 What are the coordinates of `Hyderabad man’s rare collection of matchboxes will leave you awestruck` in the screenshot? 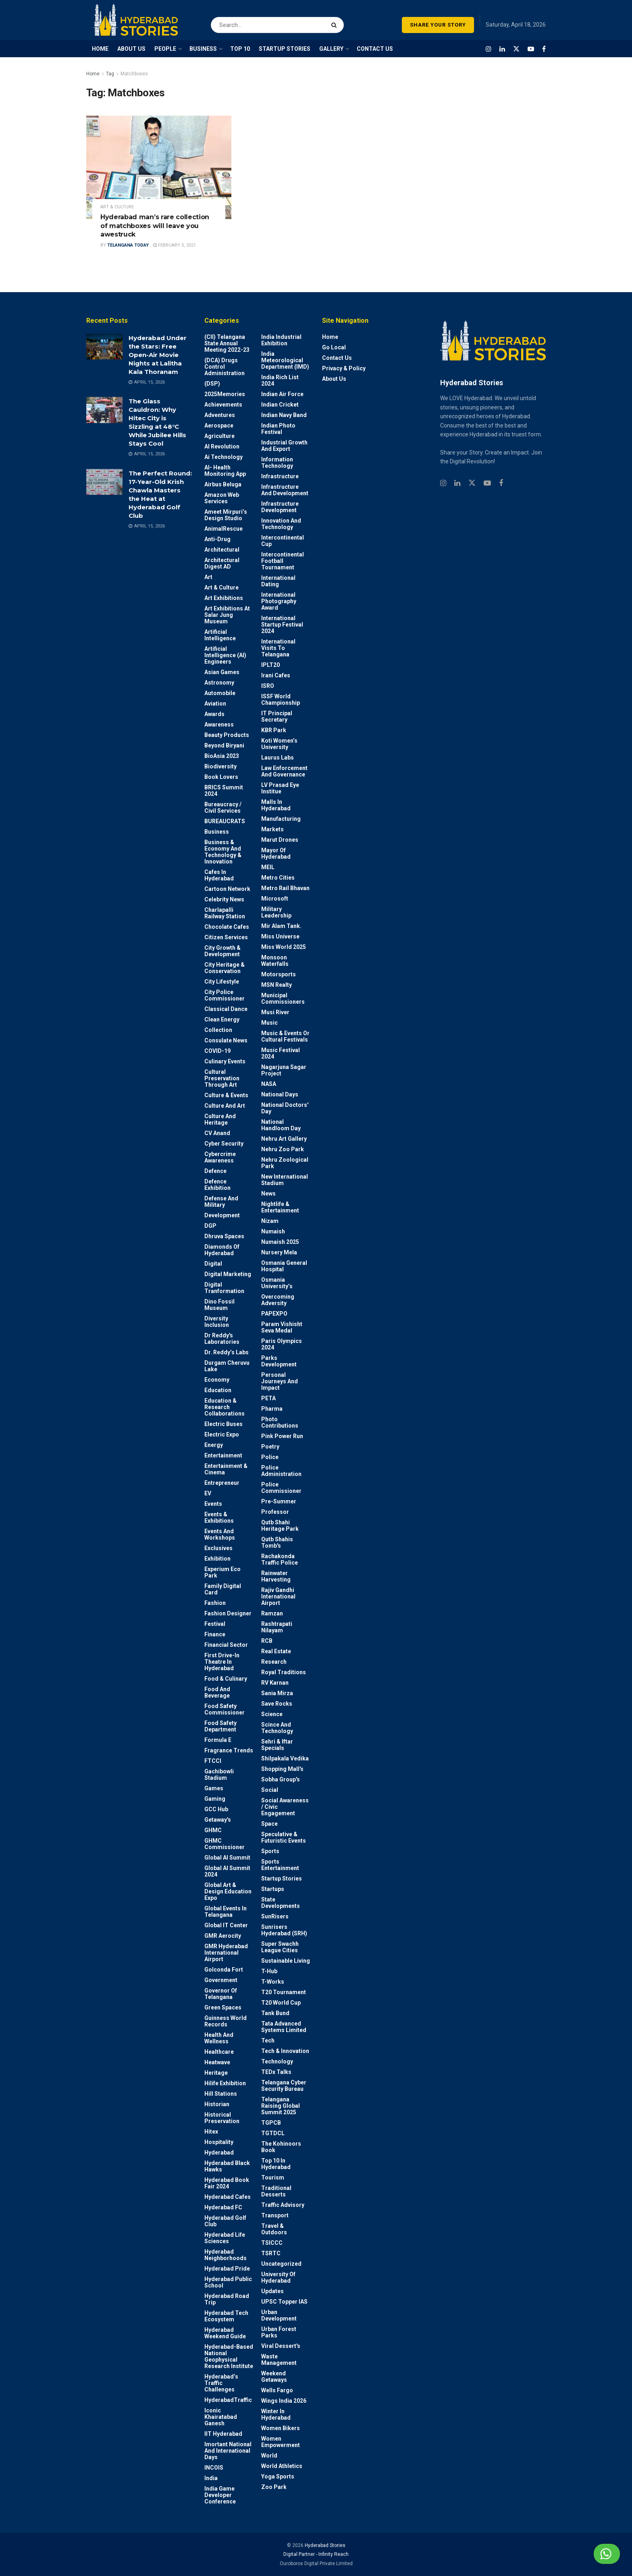 It's located at (154, 225).